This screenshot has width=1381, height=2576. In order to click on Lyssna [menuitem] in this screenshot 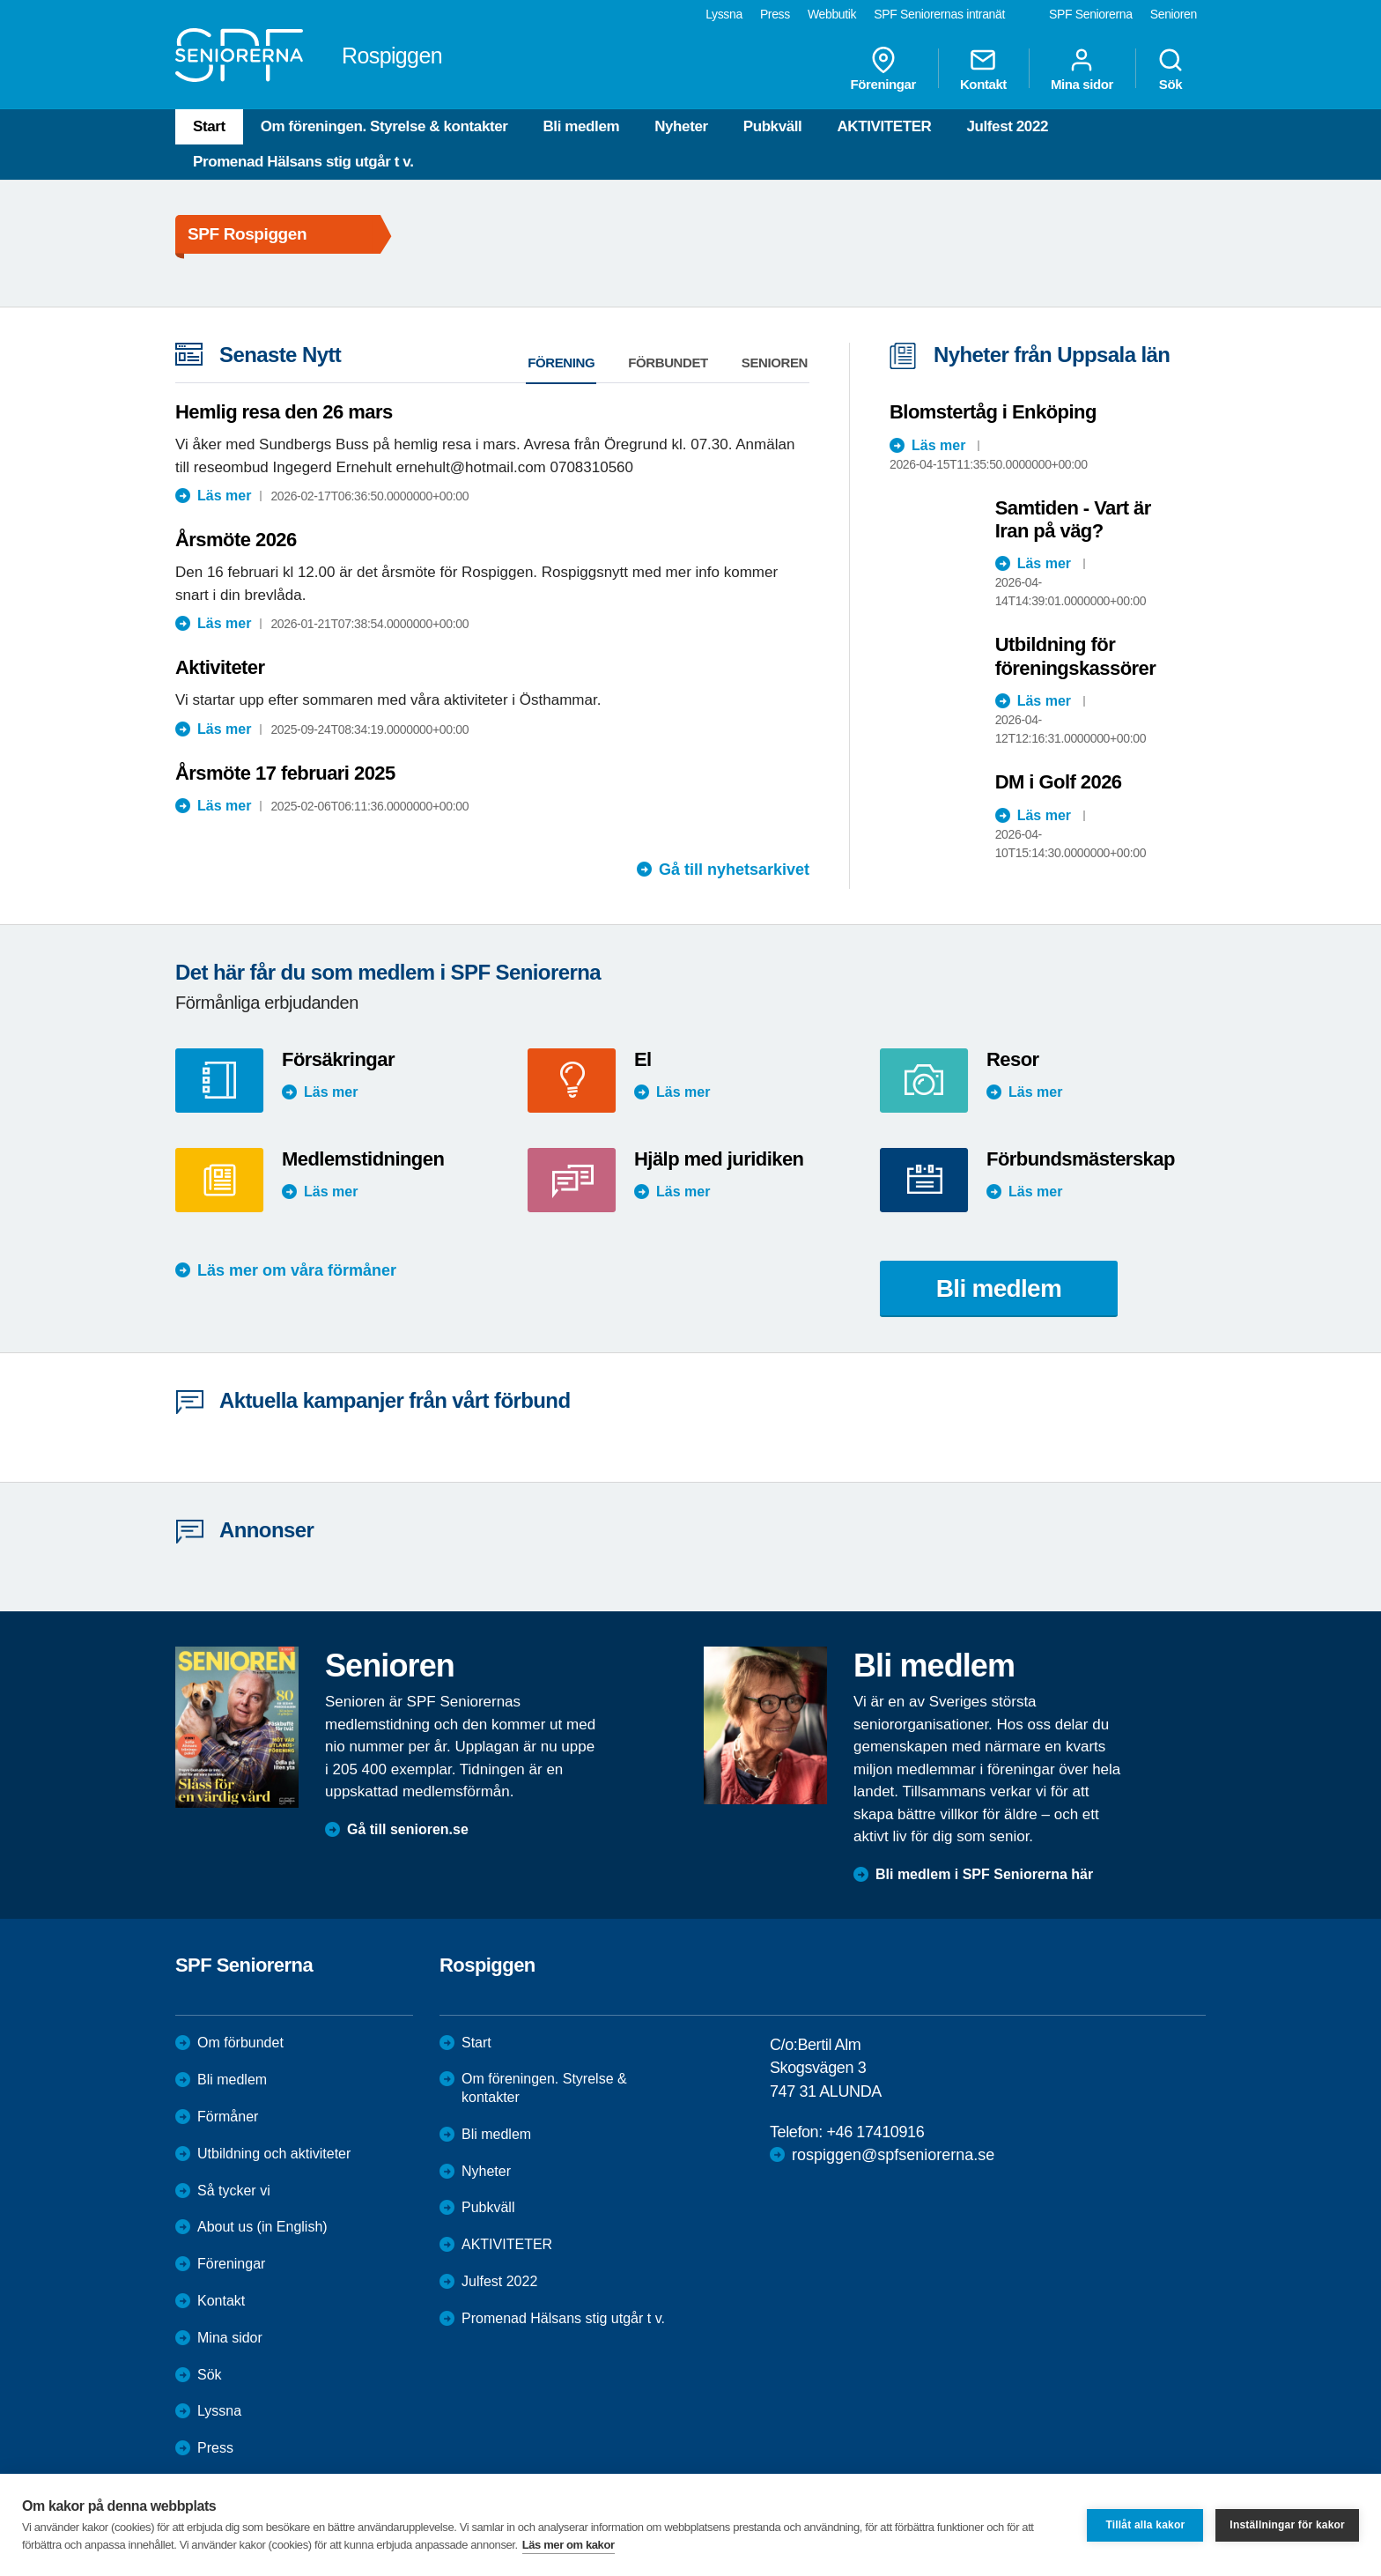, I will do `click(723, 14)`.